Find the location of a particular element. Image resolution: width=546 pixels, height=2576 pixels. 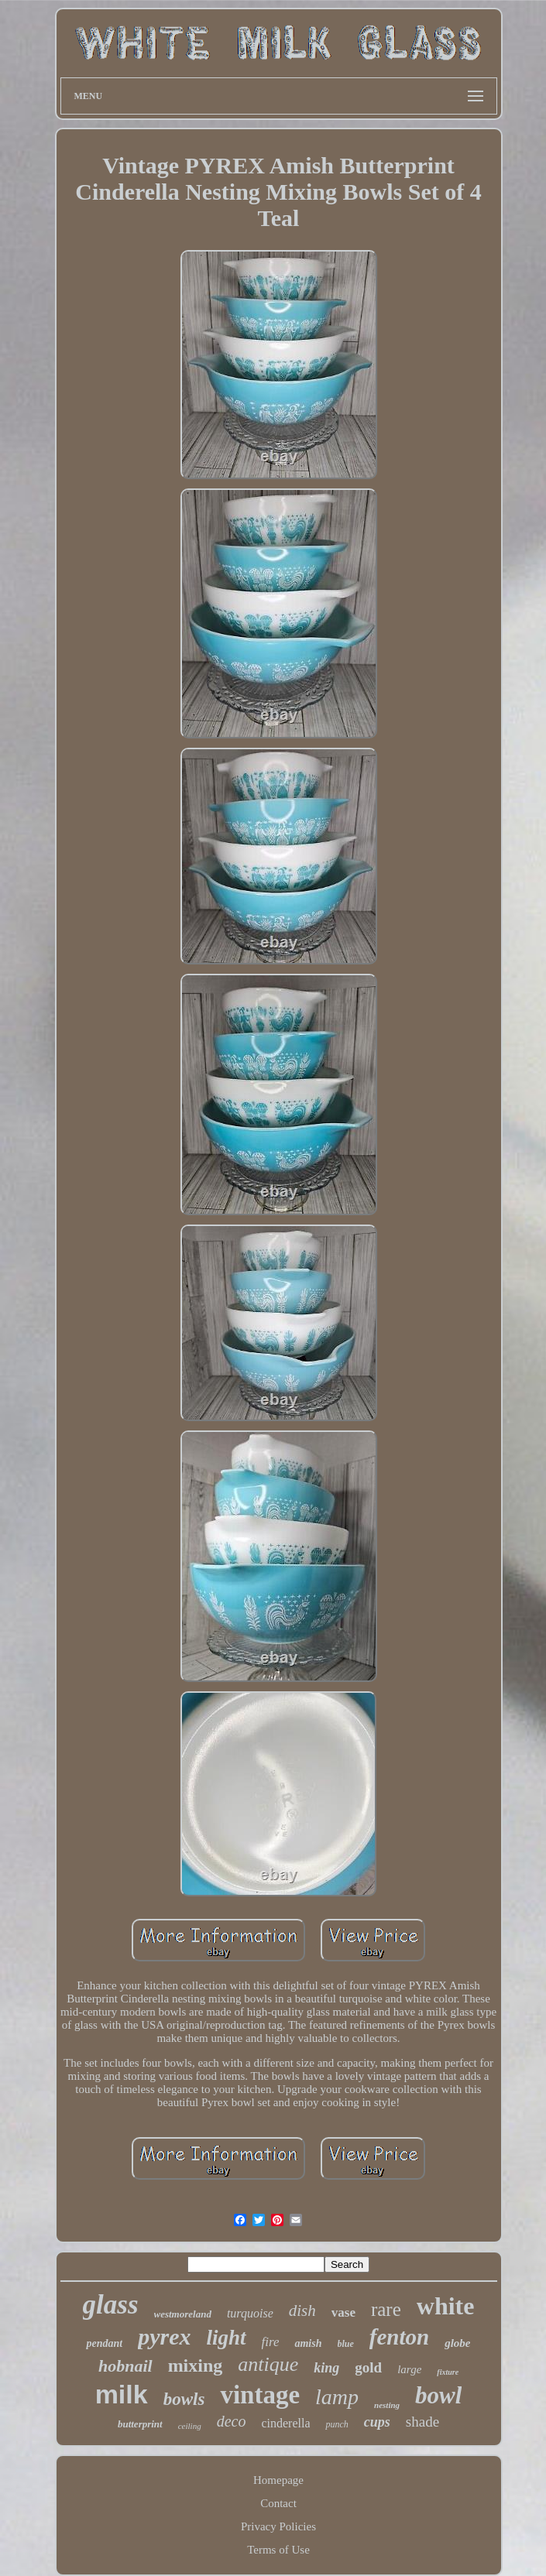

shade is located at coordinates (422, 2421).